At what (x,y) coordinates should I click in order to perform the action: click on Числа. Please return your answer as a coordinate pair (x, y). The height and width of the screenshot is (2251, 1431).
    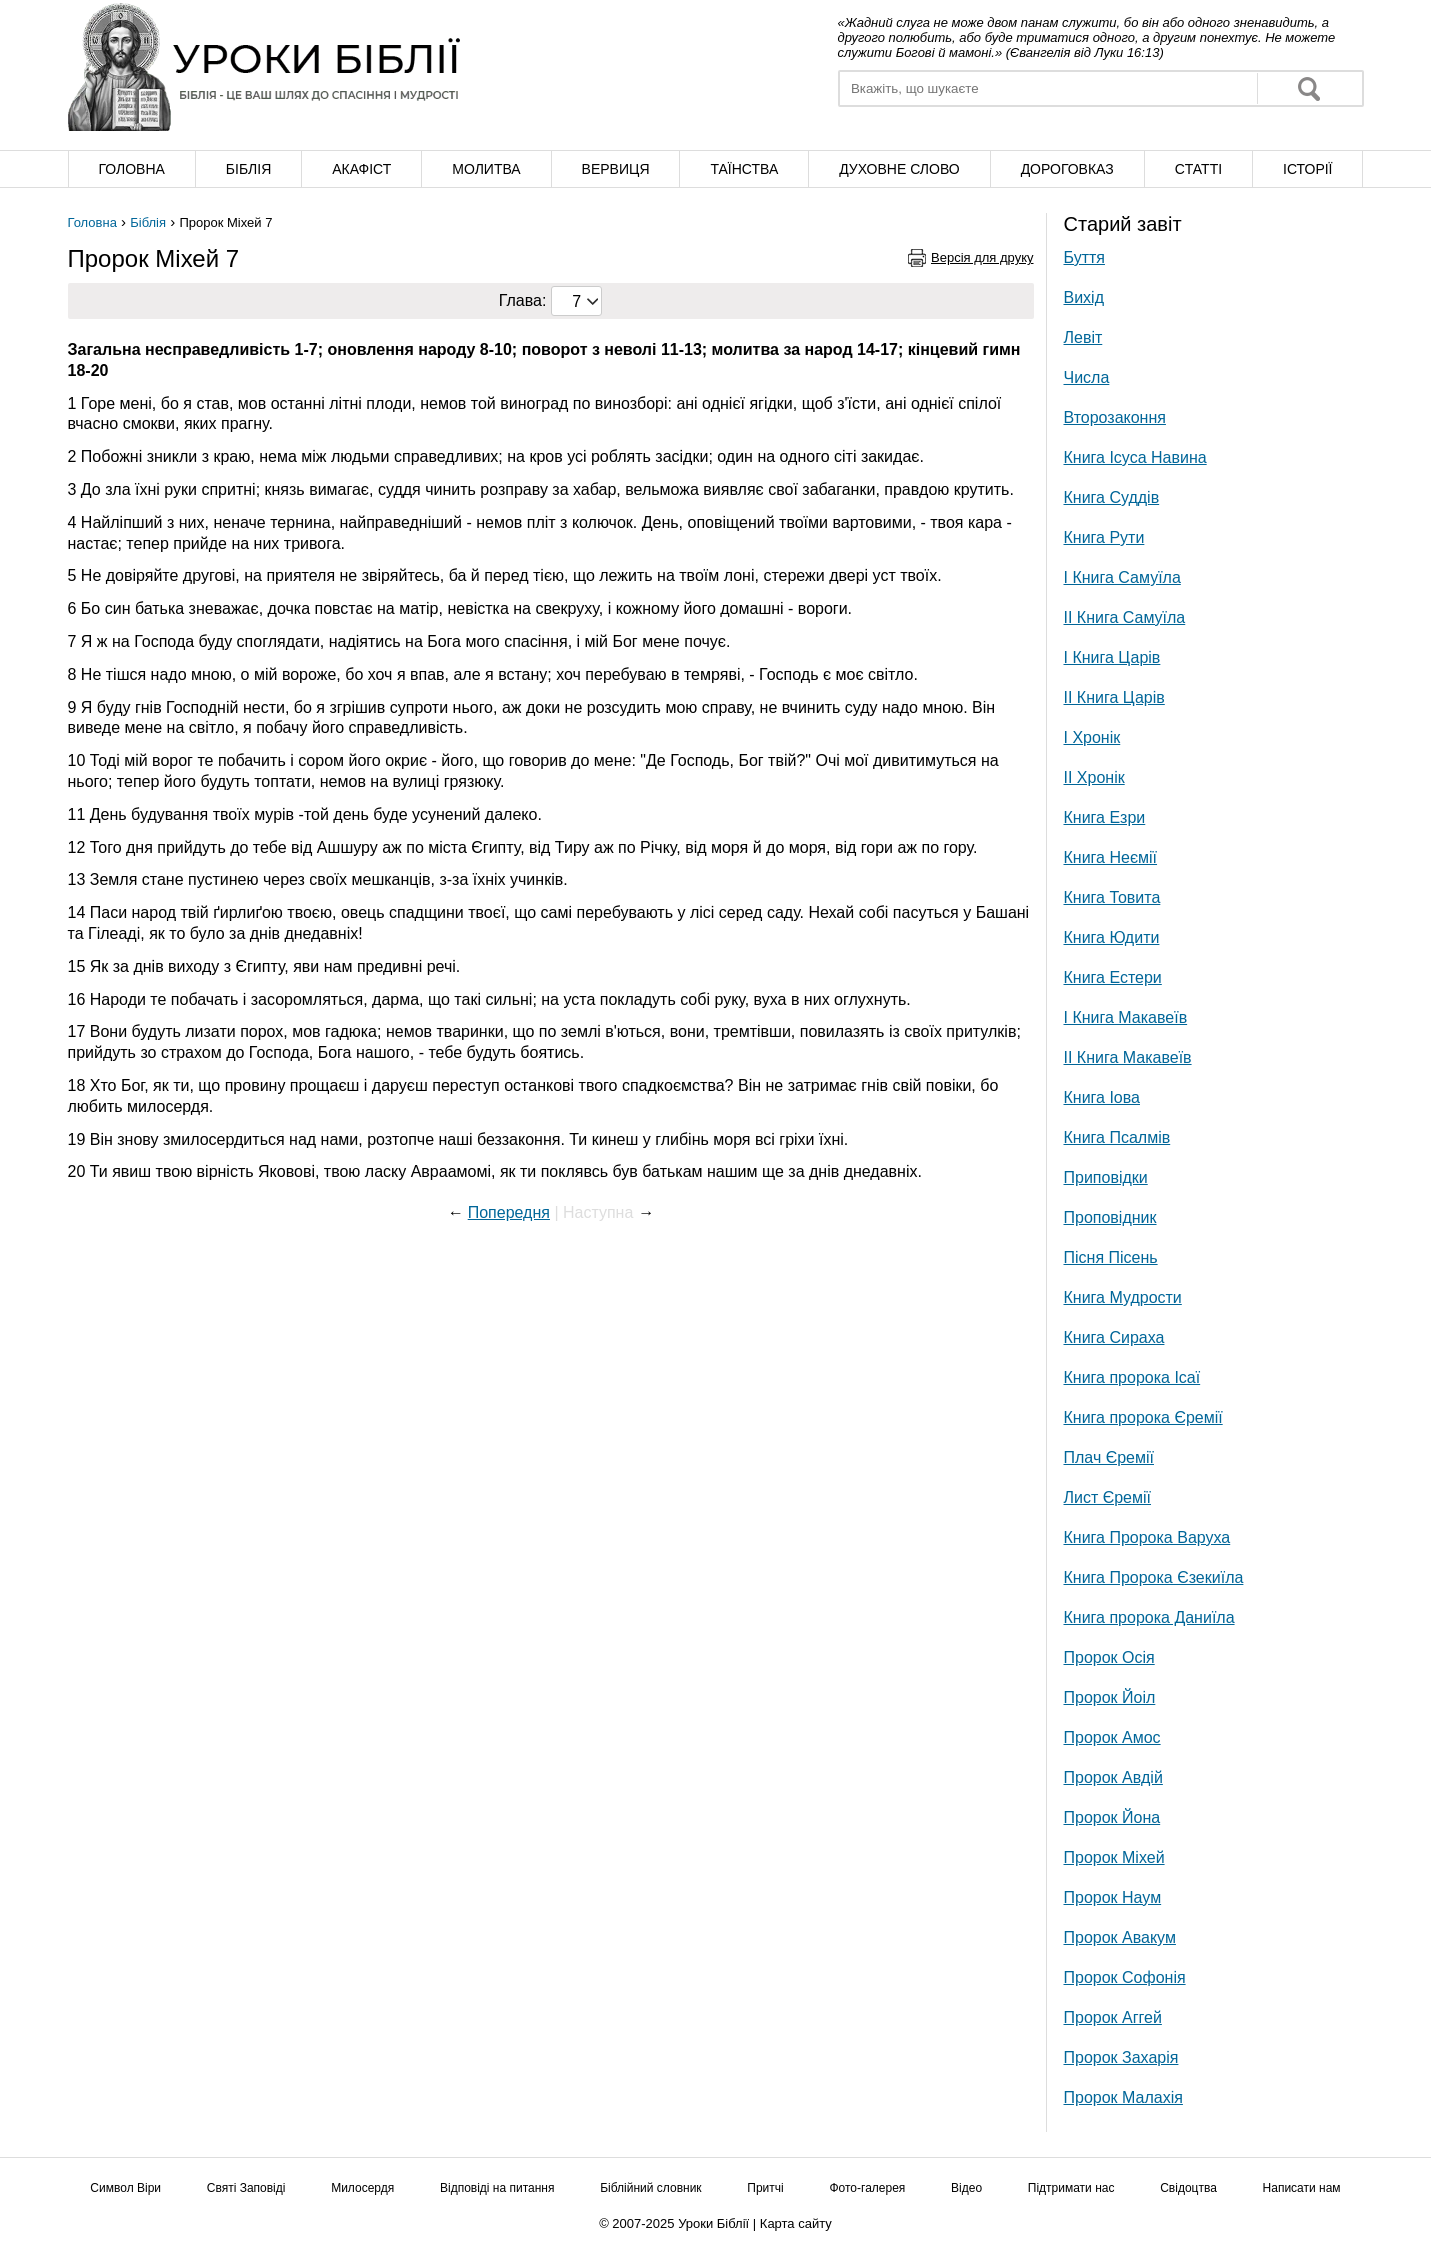
    Looking at the image, I should click on (1087, 377).